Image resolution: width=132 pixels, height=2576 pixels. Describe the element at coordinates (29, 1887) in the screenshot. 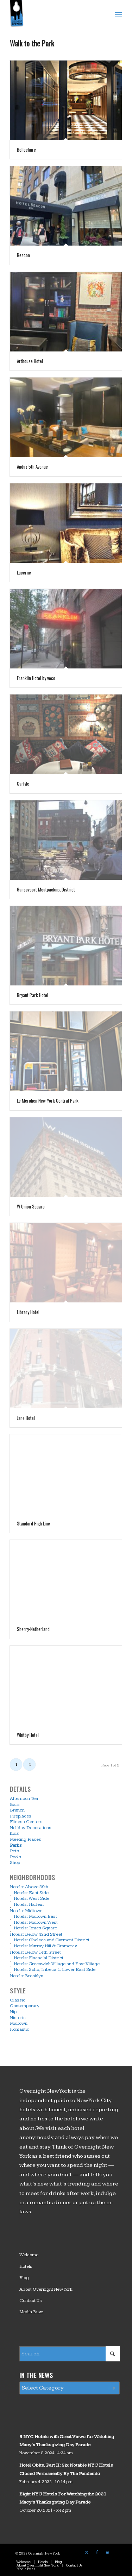

I see `Hotels: Above 59th` at that location.